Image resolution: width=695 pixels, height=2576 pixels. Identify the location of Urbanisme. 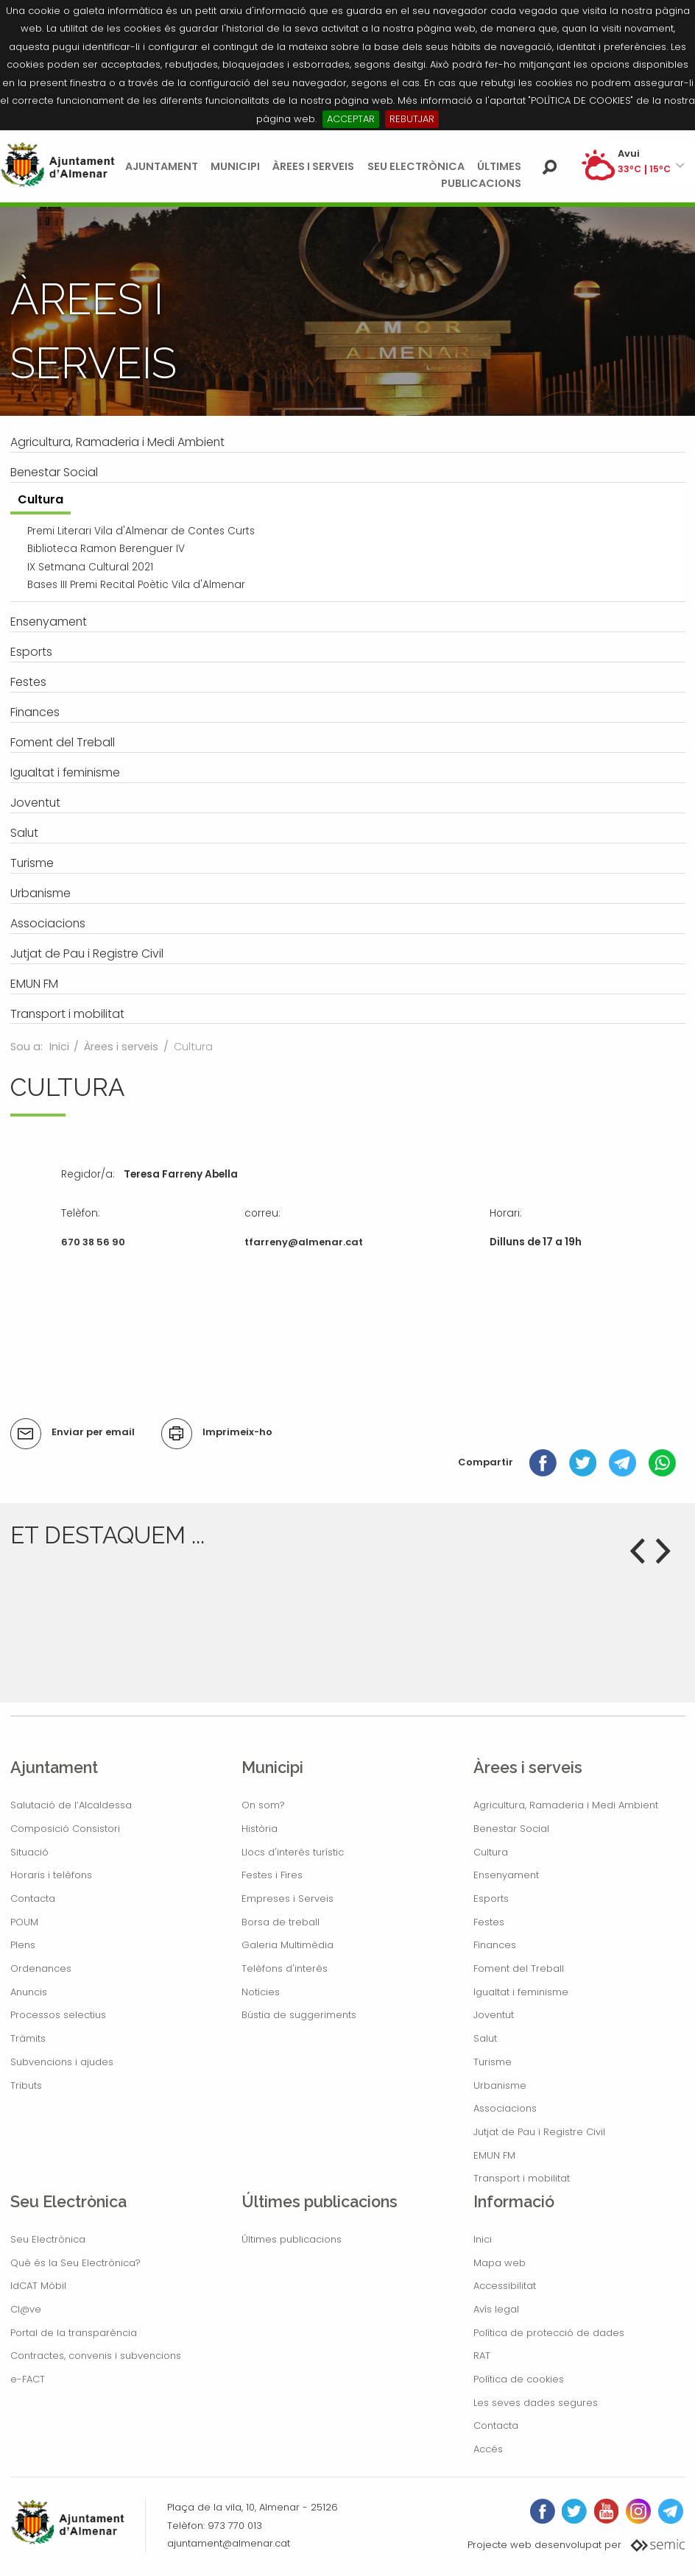
(499, 2085).